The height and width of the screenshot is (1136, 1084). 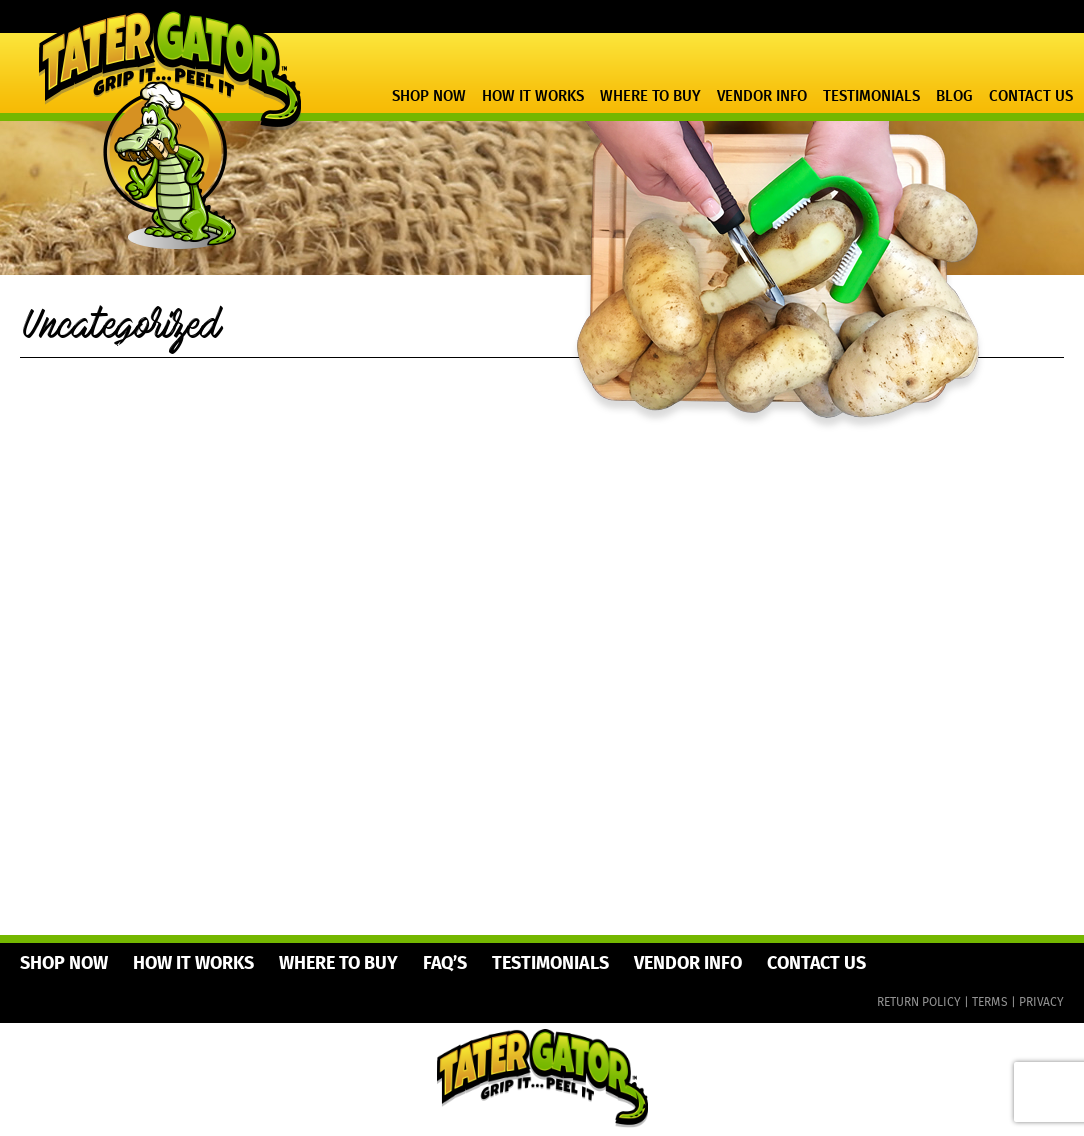 I want to click on Shop Now, so click(x=429, y=97).